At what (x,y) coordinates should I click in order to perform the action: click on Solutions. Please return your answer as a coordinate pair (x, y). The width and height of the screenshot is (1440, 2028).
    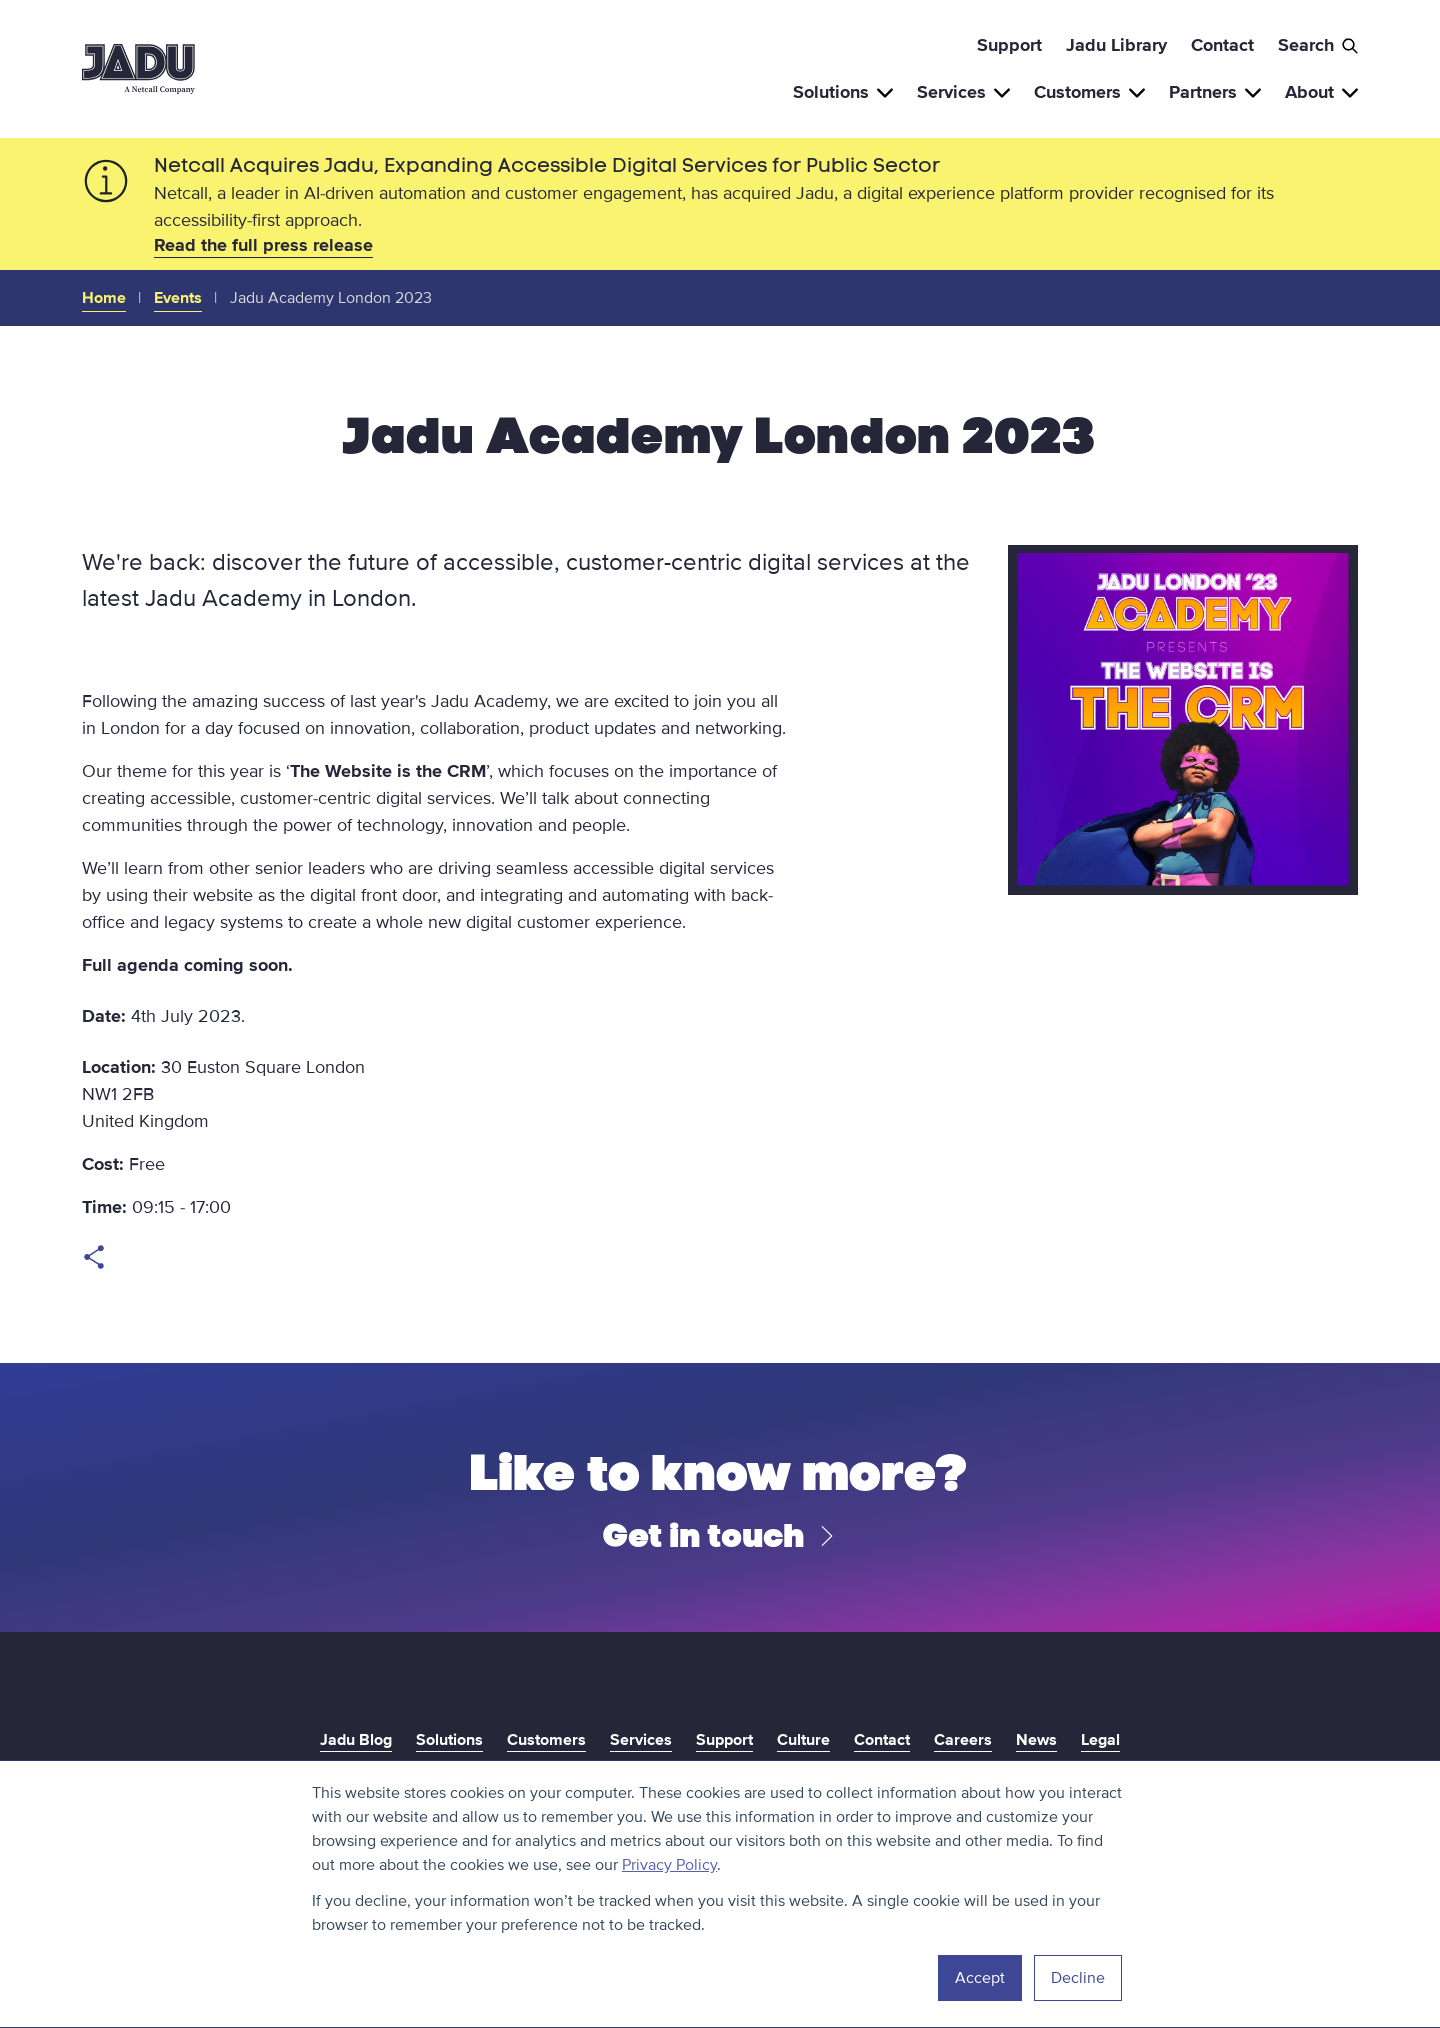
    Looking at the image, I should click on (843, 92).